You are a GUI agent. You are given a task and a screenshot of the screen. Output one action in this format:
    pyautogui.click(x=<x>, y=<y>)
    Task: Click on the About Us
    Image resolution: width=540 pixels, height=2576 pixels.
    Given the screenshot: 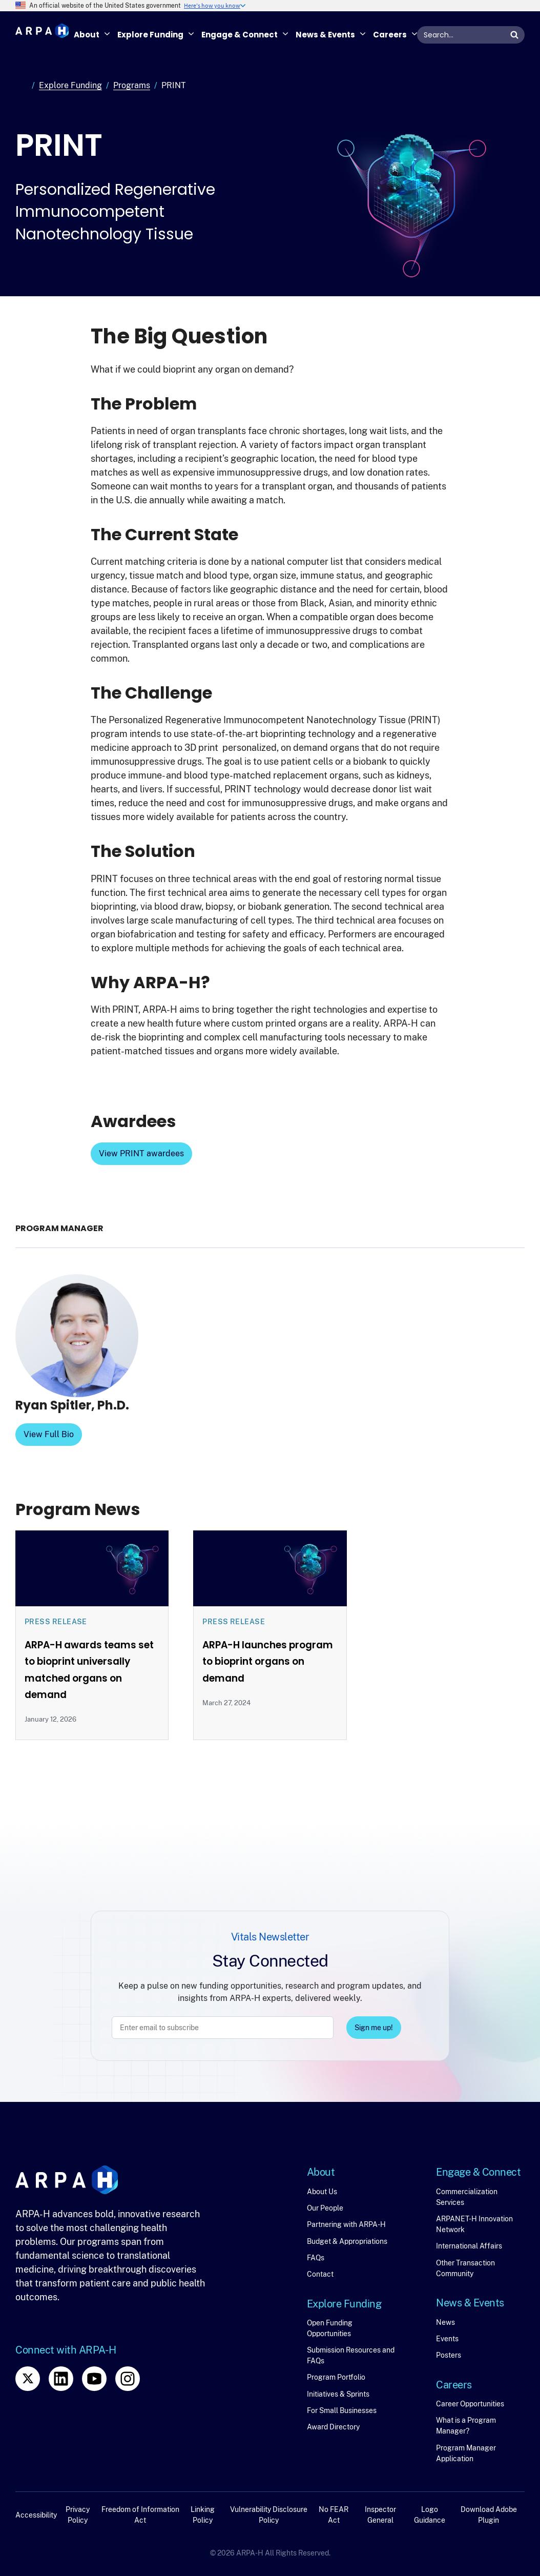 What is the action you would take?
    pyautogui.click(x=322, y=2191)
    